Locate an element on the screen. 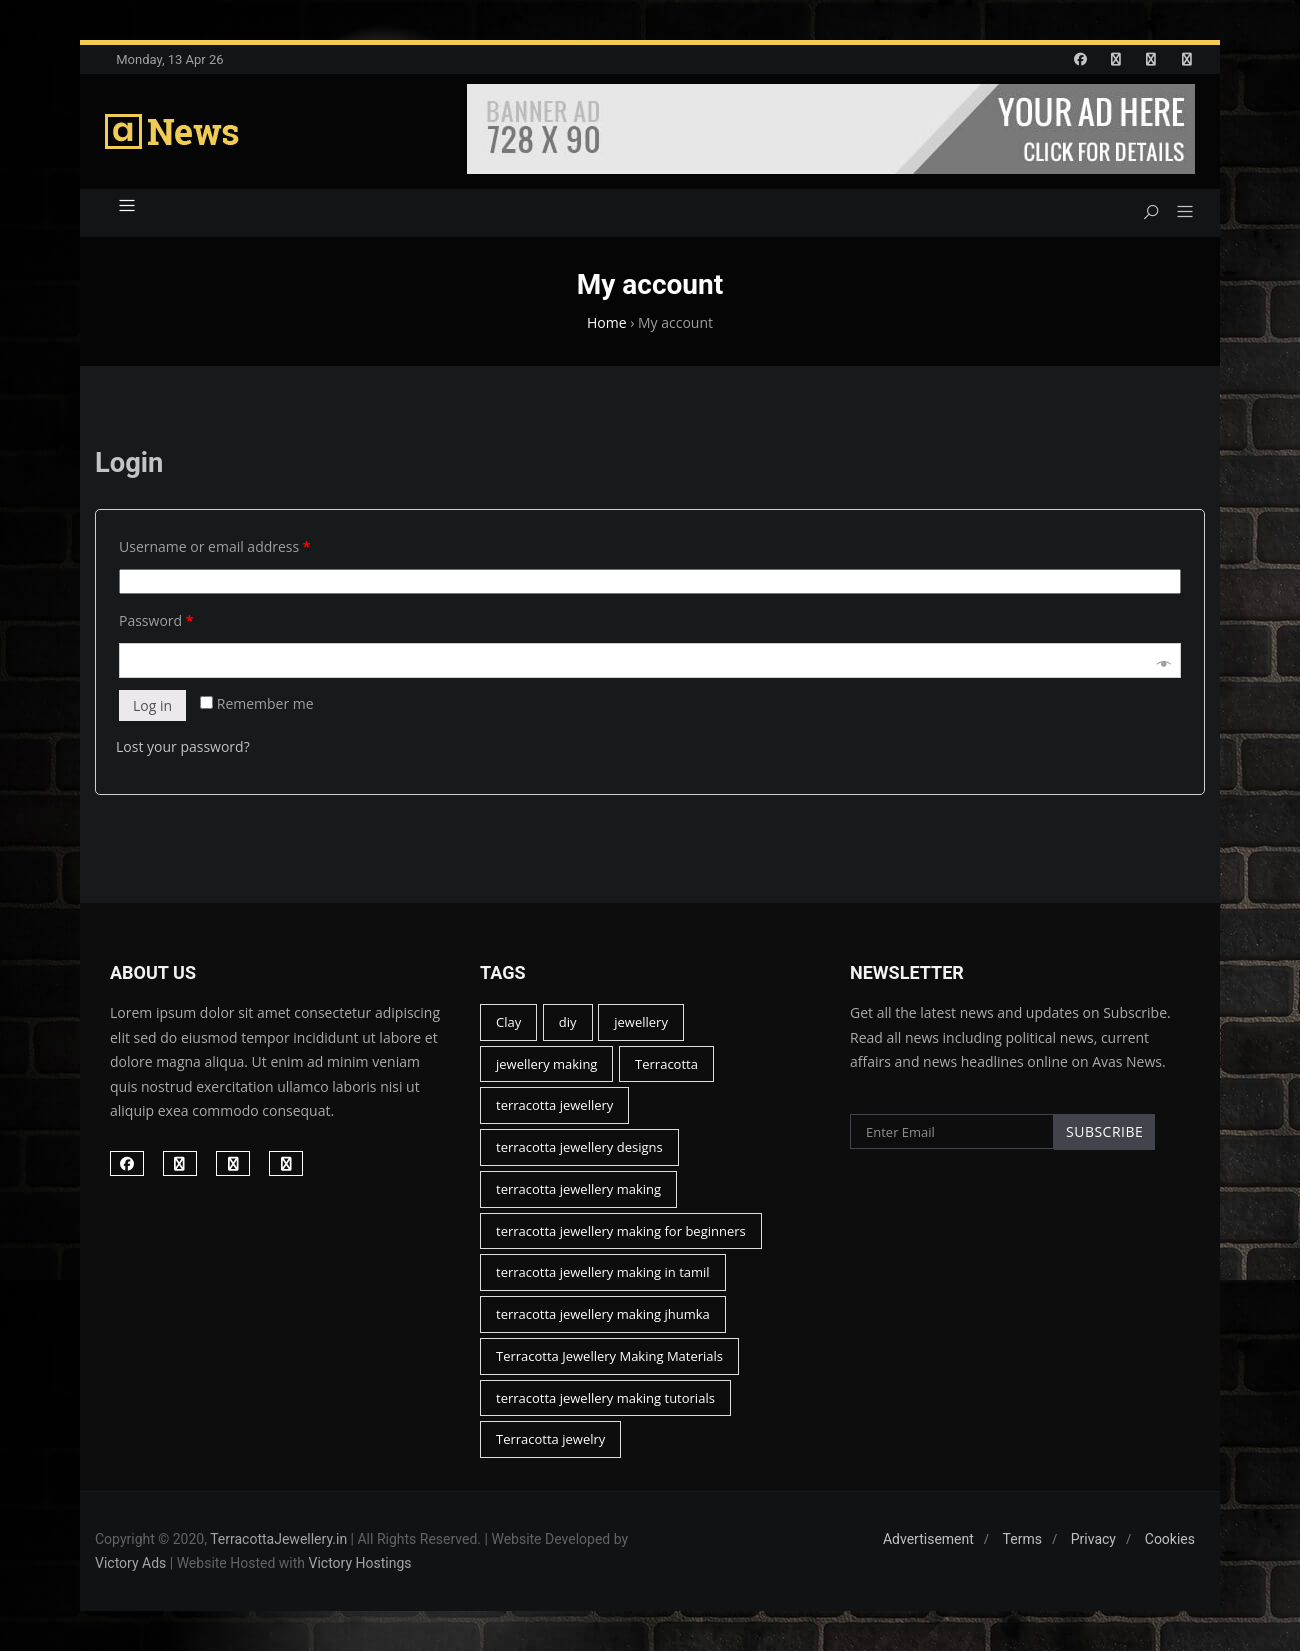 This screenshot has height=1651, width=1300. terracotta jewellery making for beginners [terracotta jewellery making for beginners (26 items)] is located at coordinates (621, 1231).